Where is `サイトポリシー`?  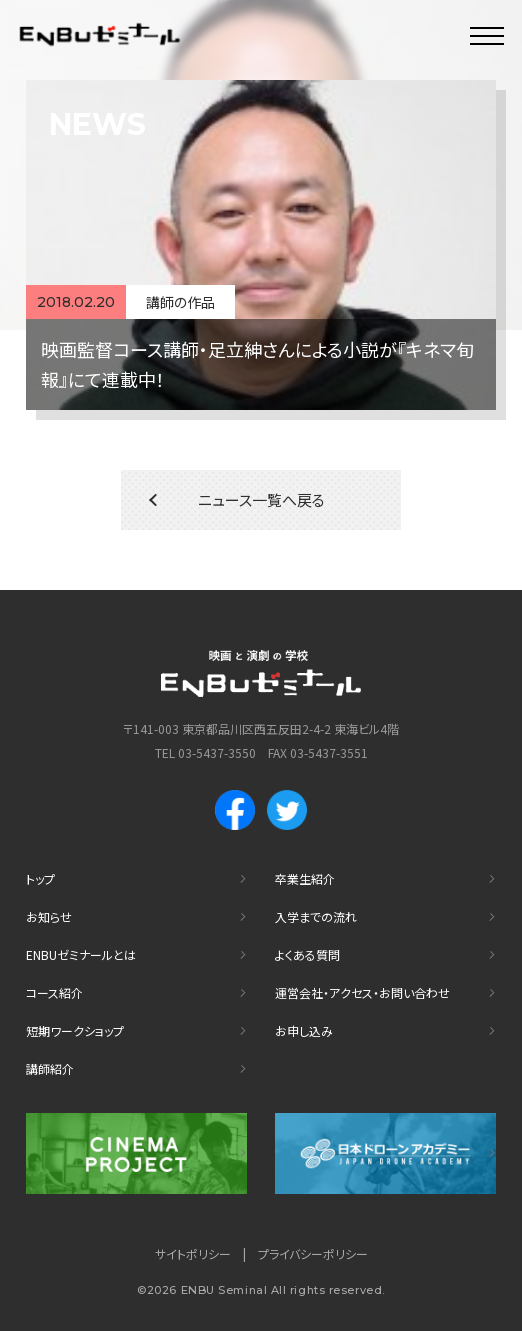 サイトポリシー is located at coordinates (193, 1253).